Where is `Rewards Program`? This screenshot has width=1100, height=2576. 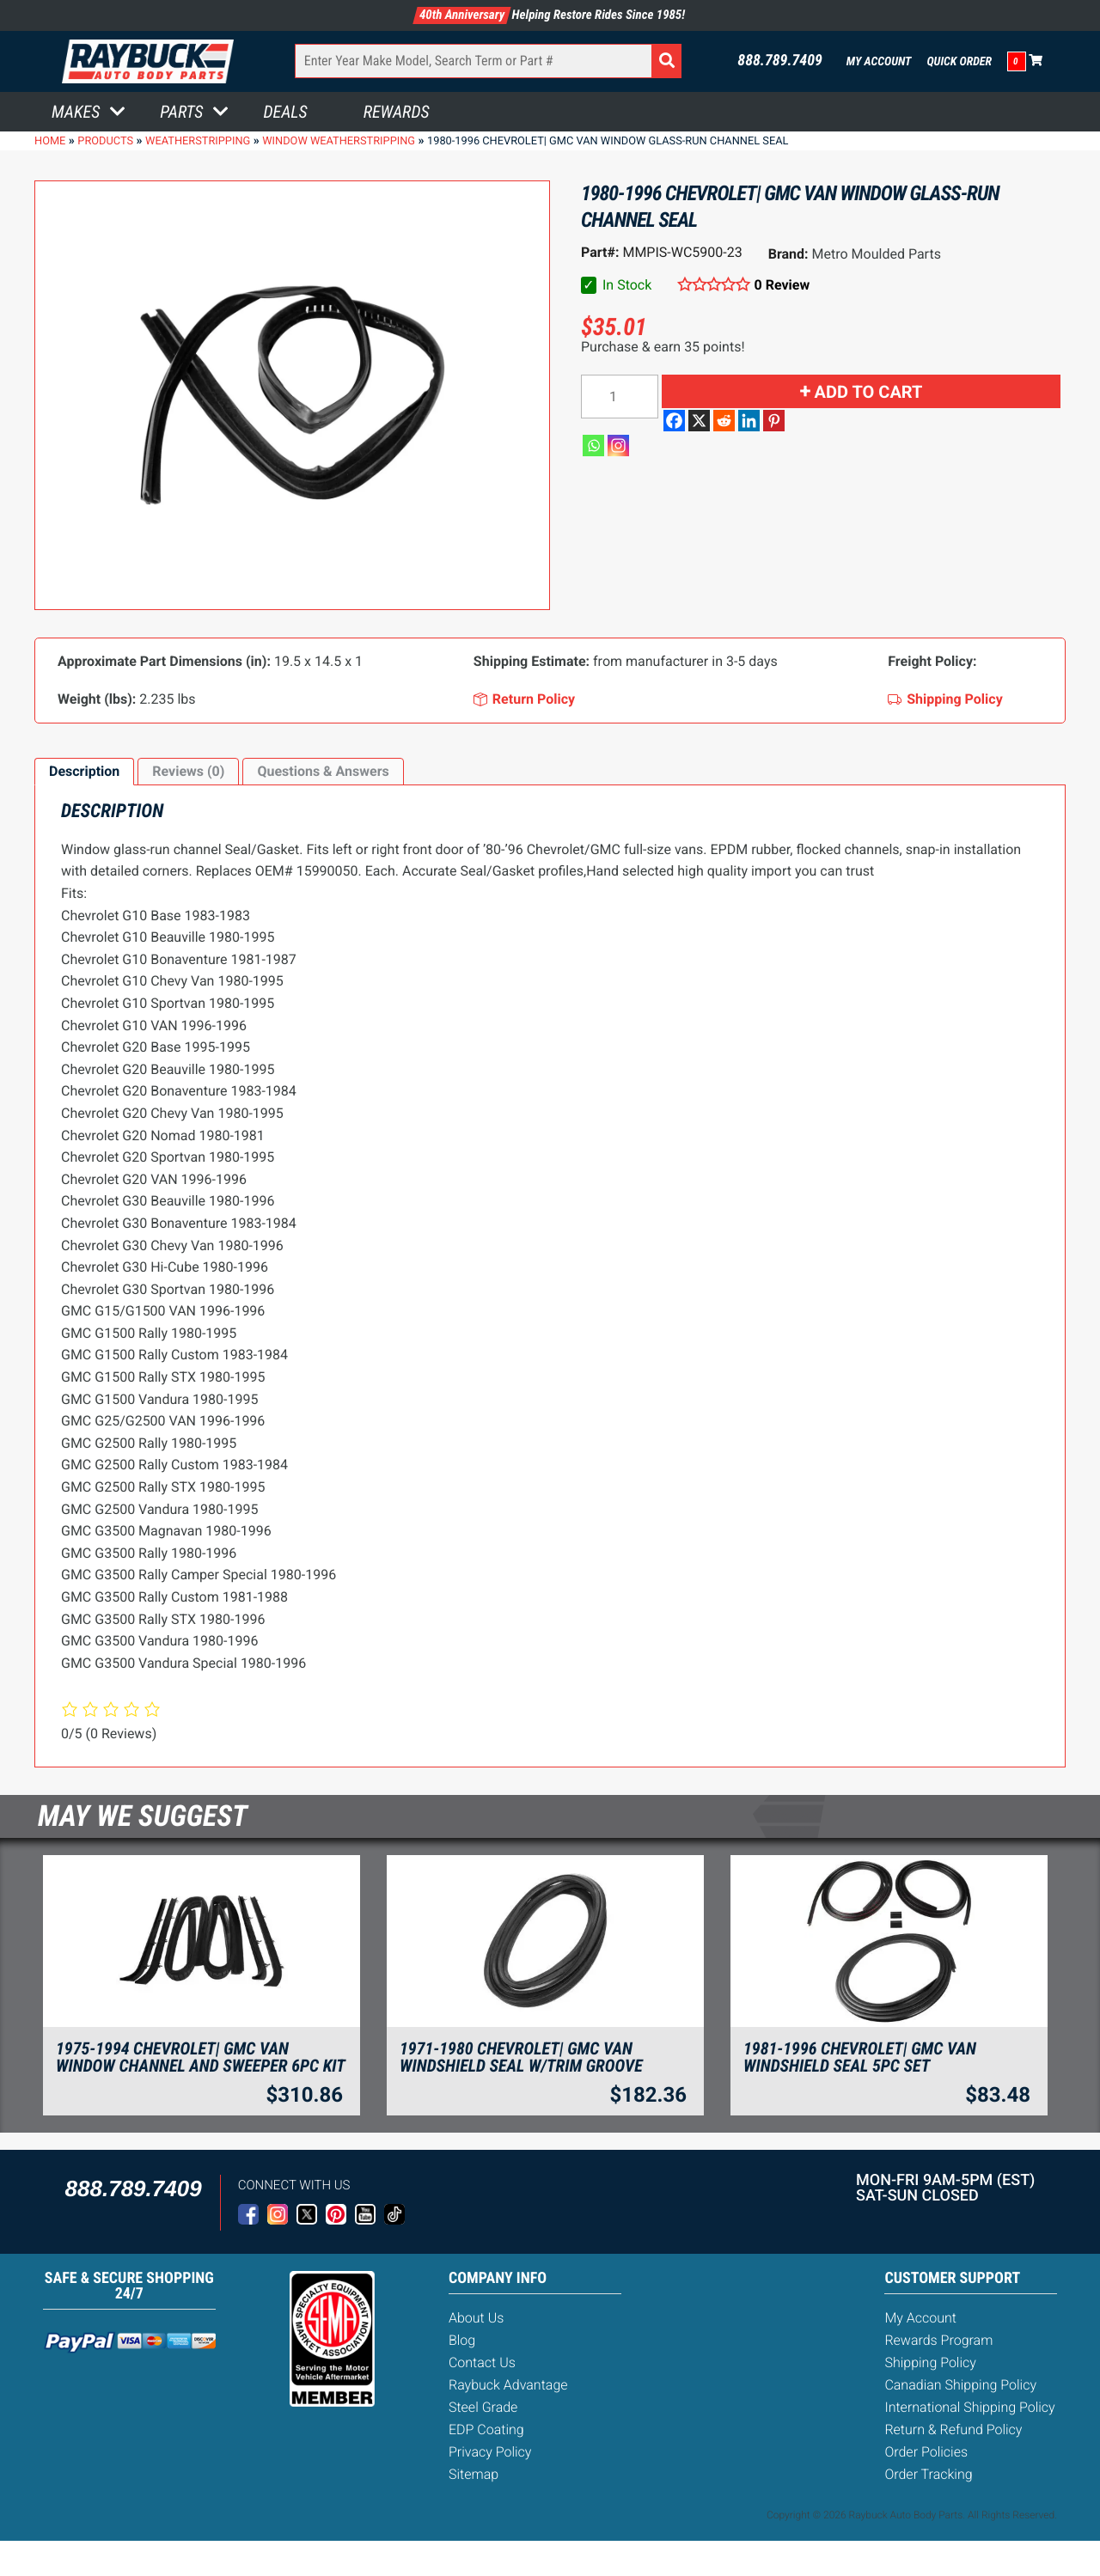 Rewards Program is located at coordinates (938, 2340).